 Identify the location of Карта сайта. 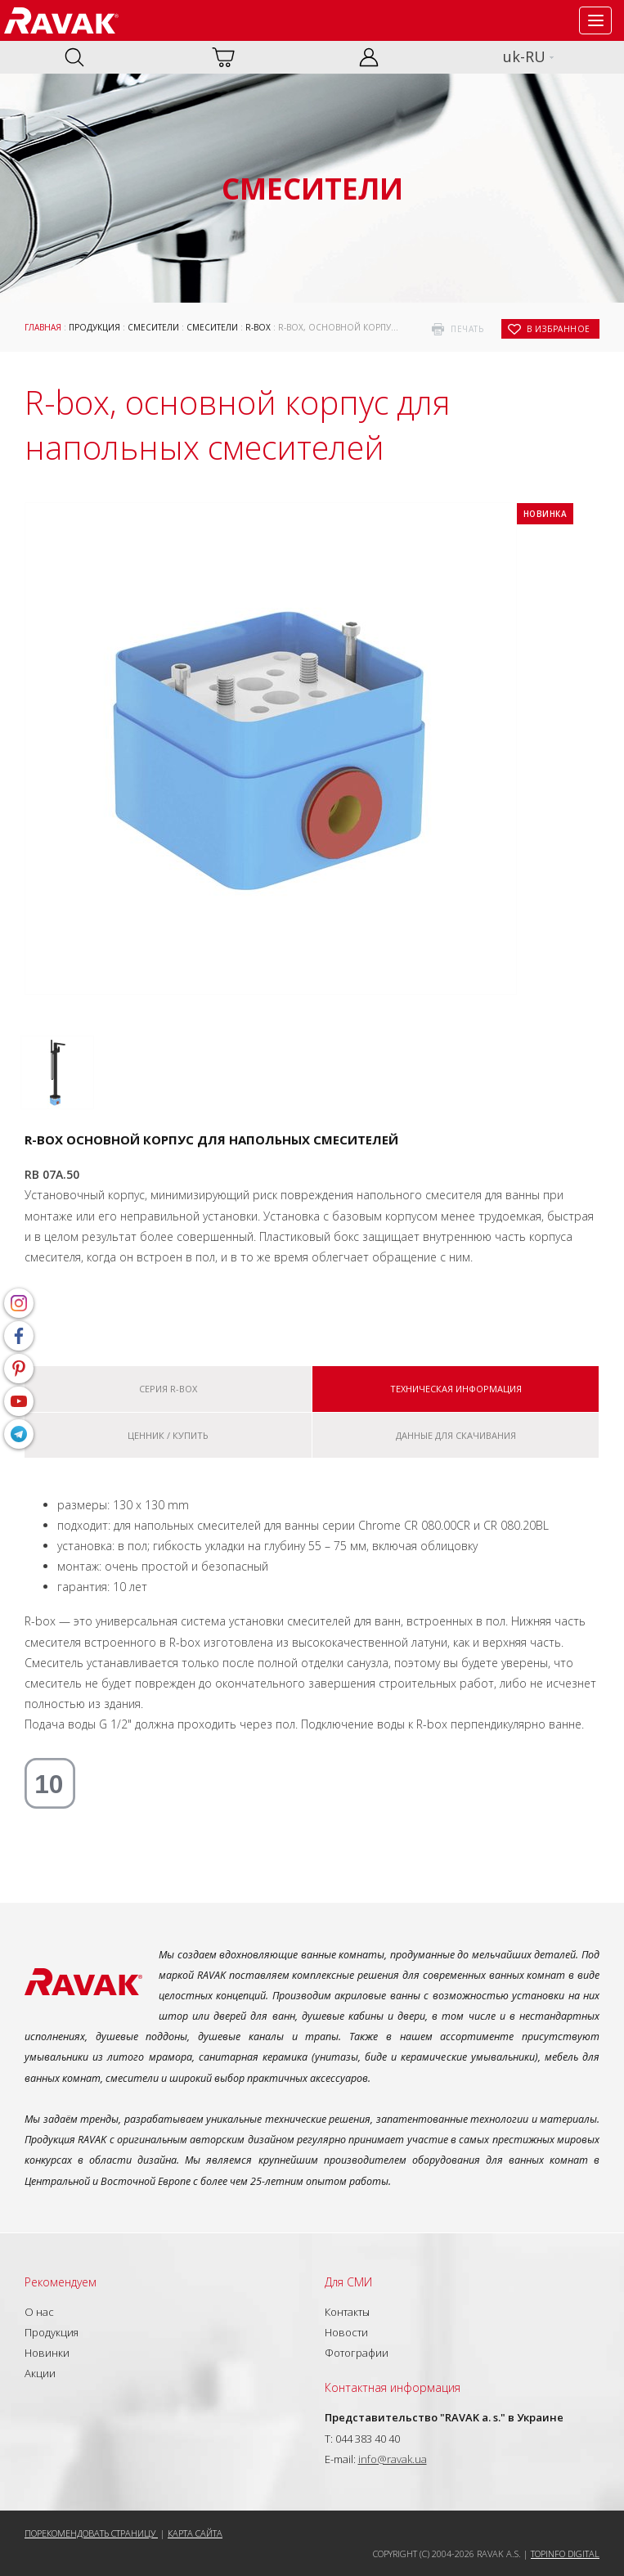
(195, 2533).